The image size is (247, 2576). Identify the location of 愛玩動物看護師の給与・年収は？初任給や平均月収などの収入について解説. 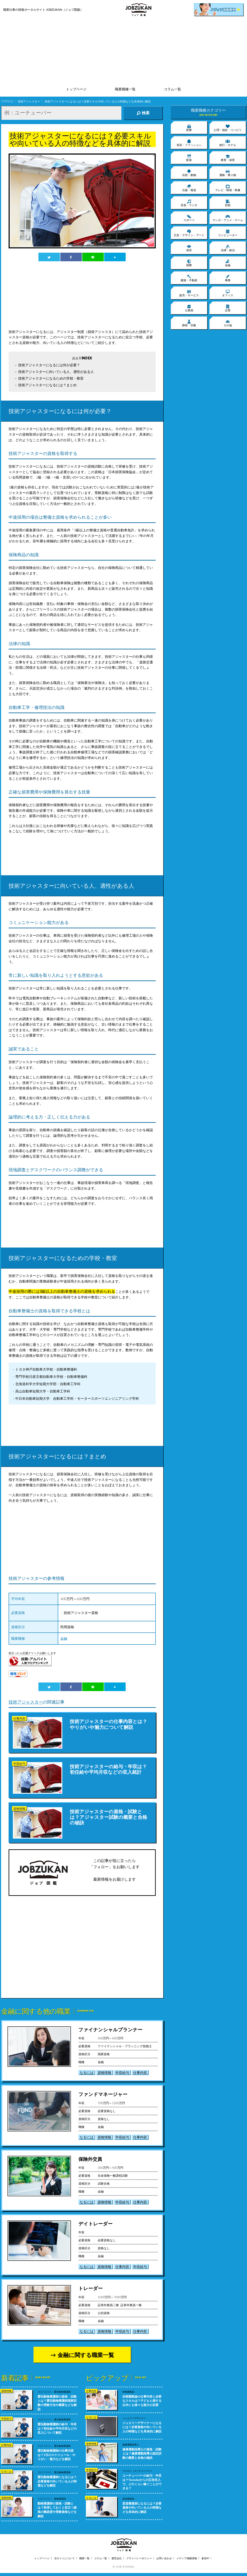
(57, 2428).